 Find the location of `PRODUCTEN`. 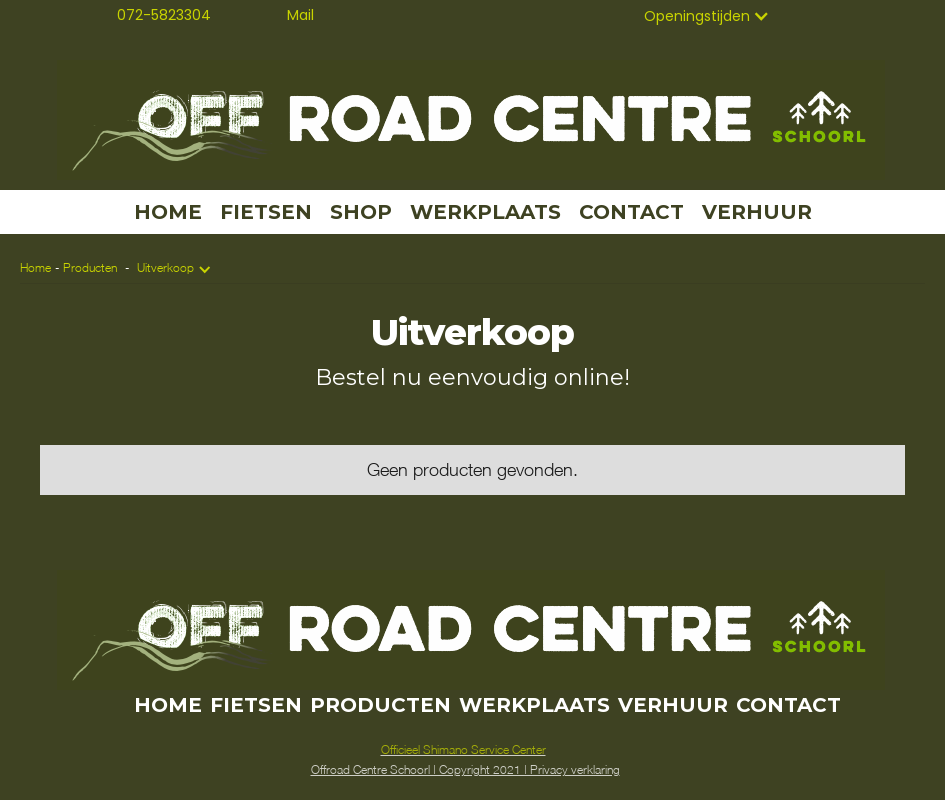

PRODUCTEN is located at coordinates (380, 705).